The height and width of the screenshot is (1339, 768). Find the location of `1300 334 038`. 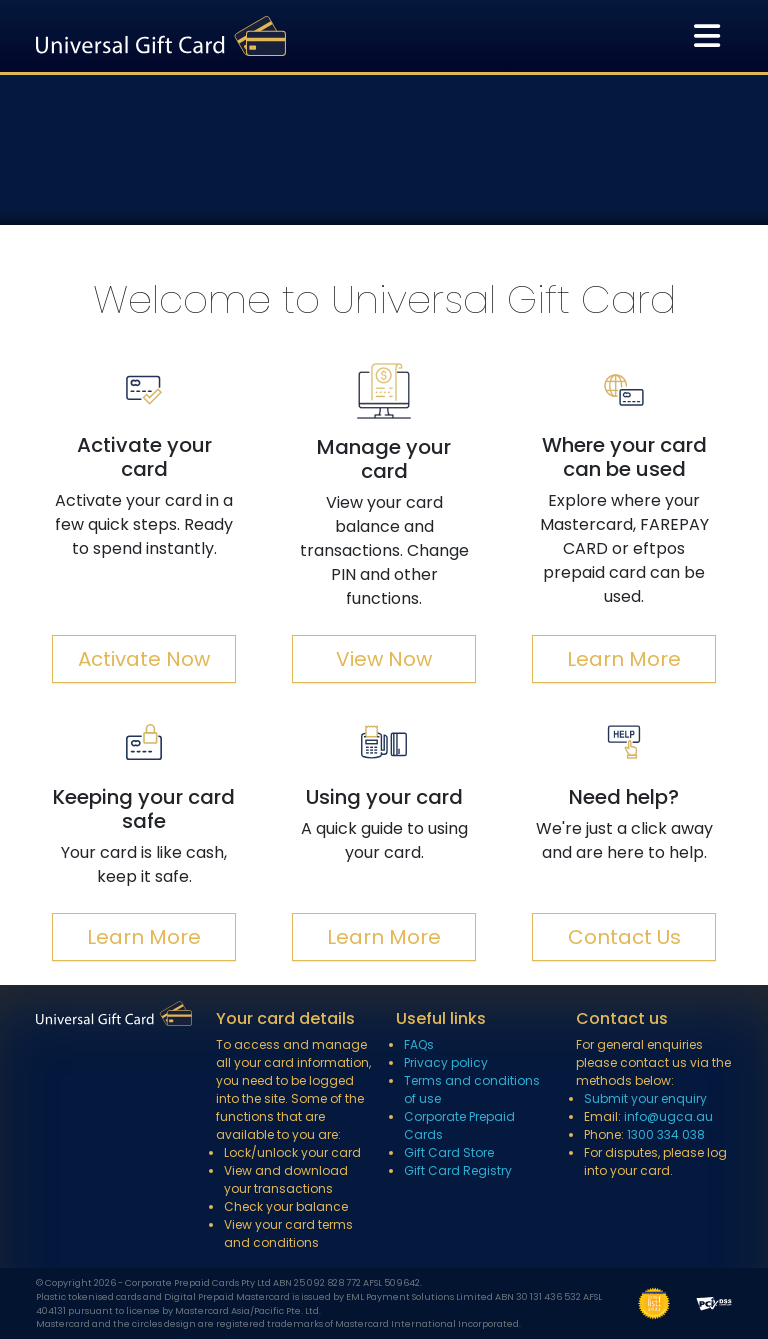

1300 334 038 is located at coordinates (666, 1134).